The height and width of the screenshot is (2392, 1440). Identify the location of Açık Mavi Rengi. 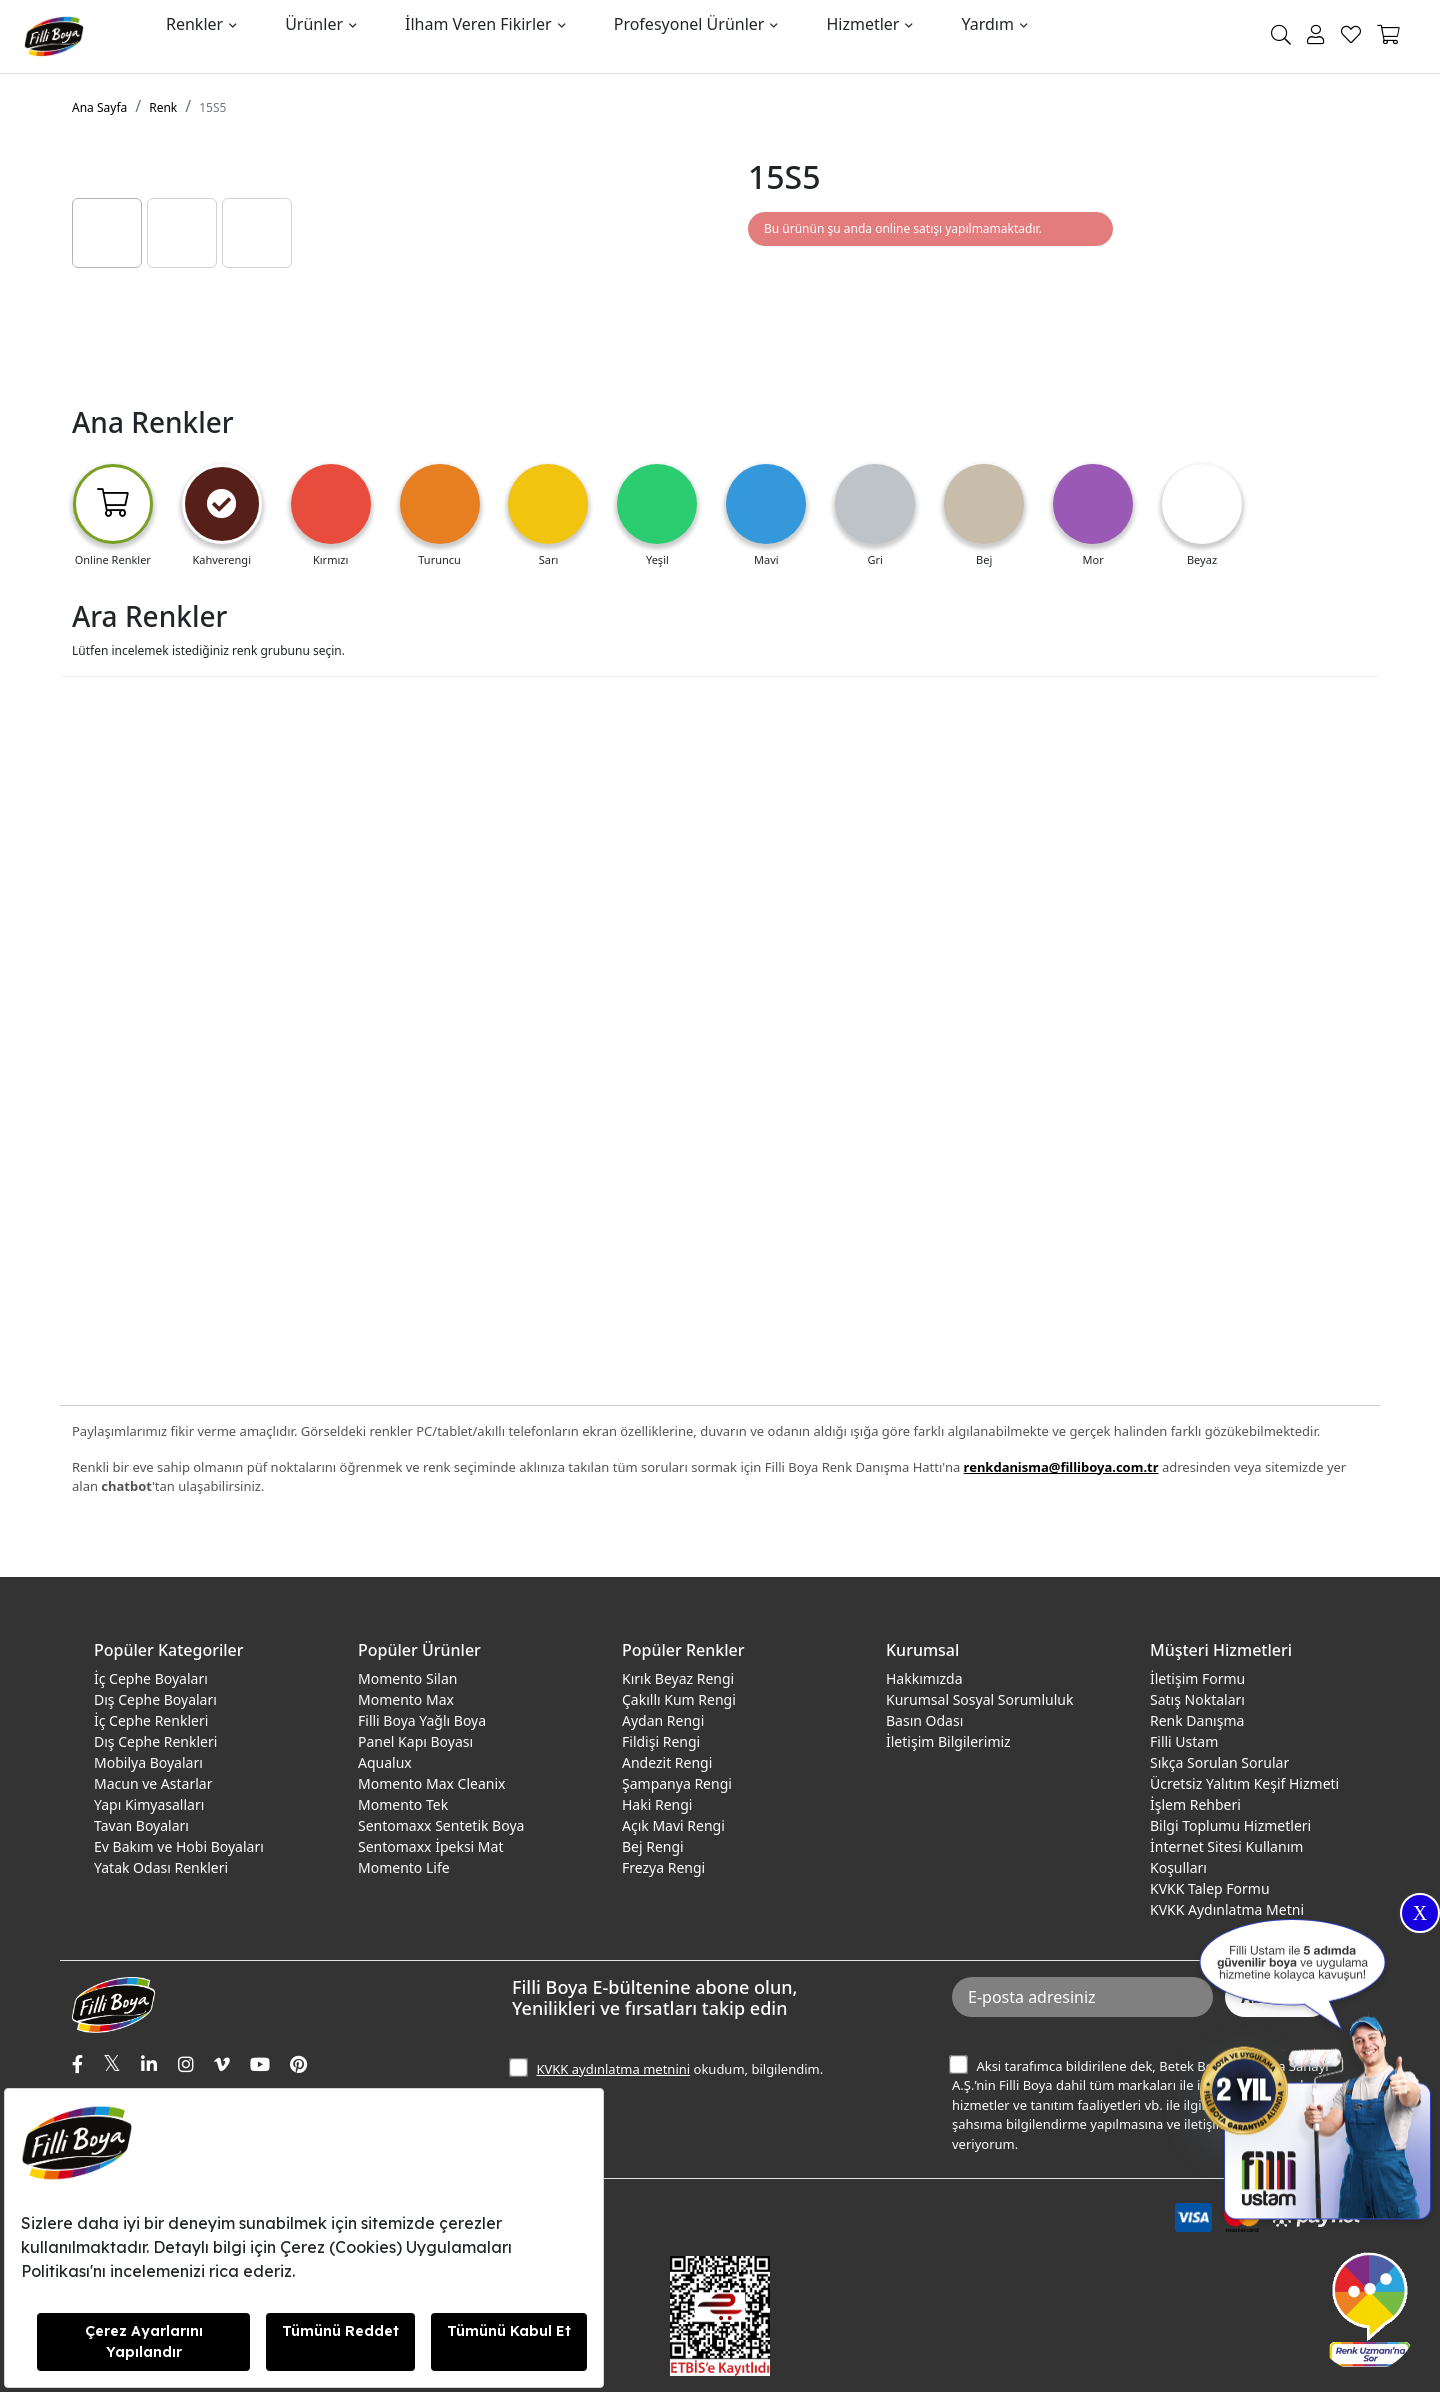
(673, 1825).